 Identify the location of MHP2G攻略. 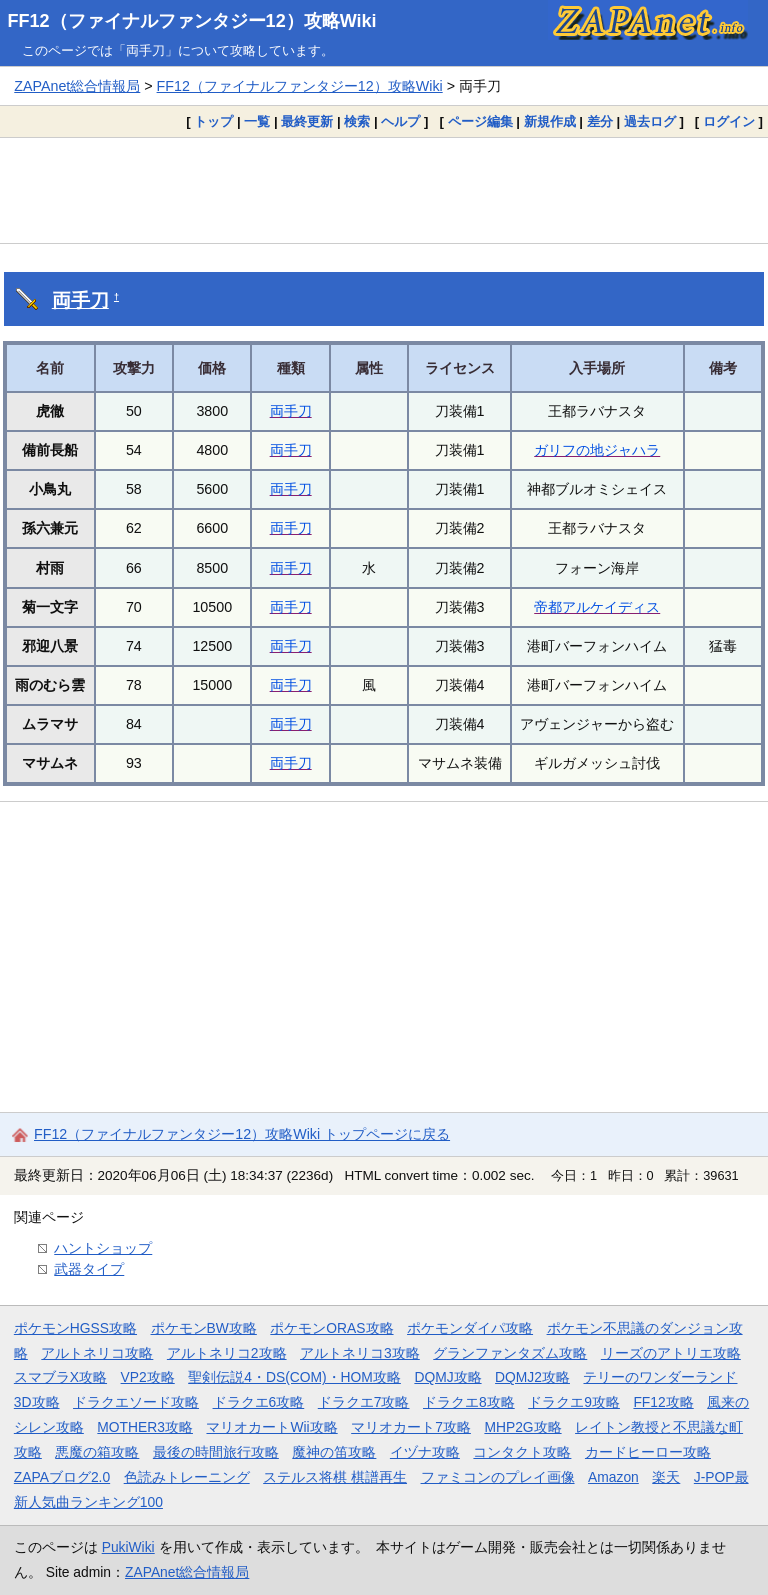
(522, 1427).